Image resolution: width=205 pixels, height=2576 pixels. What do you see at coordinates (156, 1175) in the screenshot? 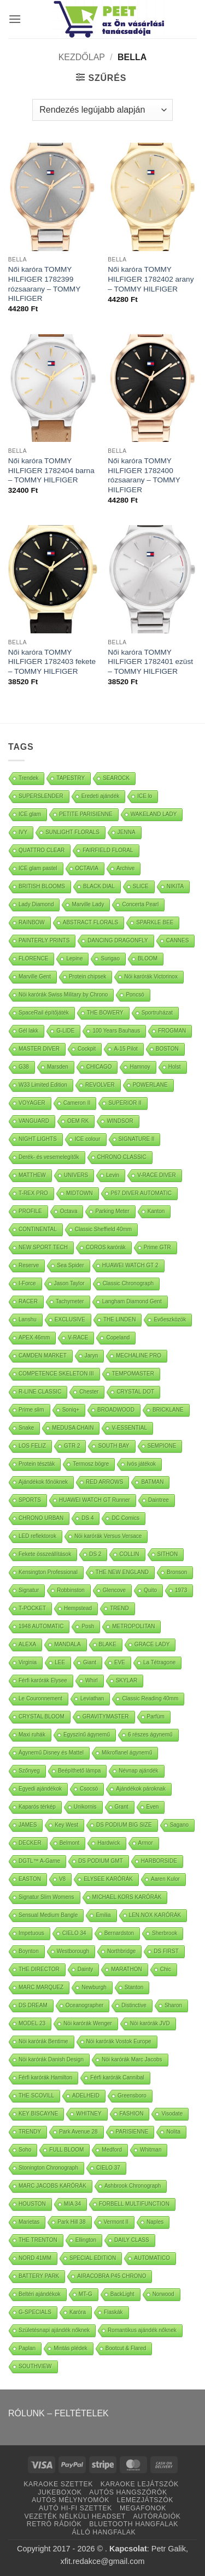
I see `V-RACE DIVER` at bounding box center [156, 1175].